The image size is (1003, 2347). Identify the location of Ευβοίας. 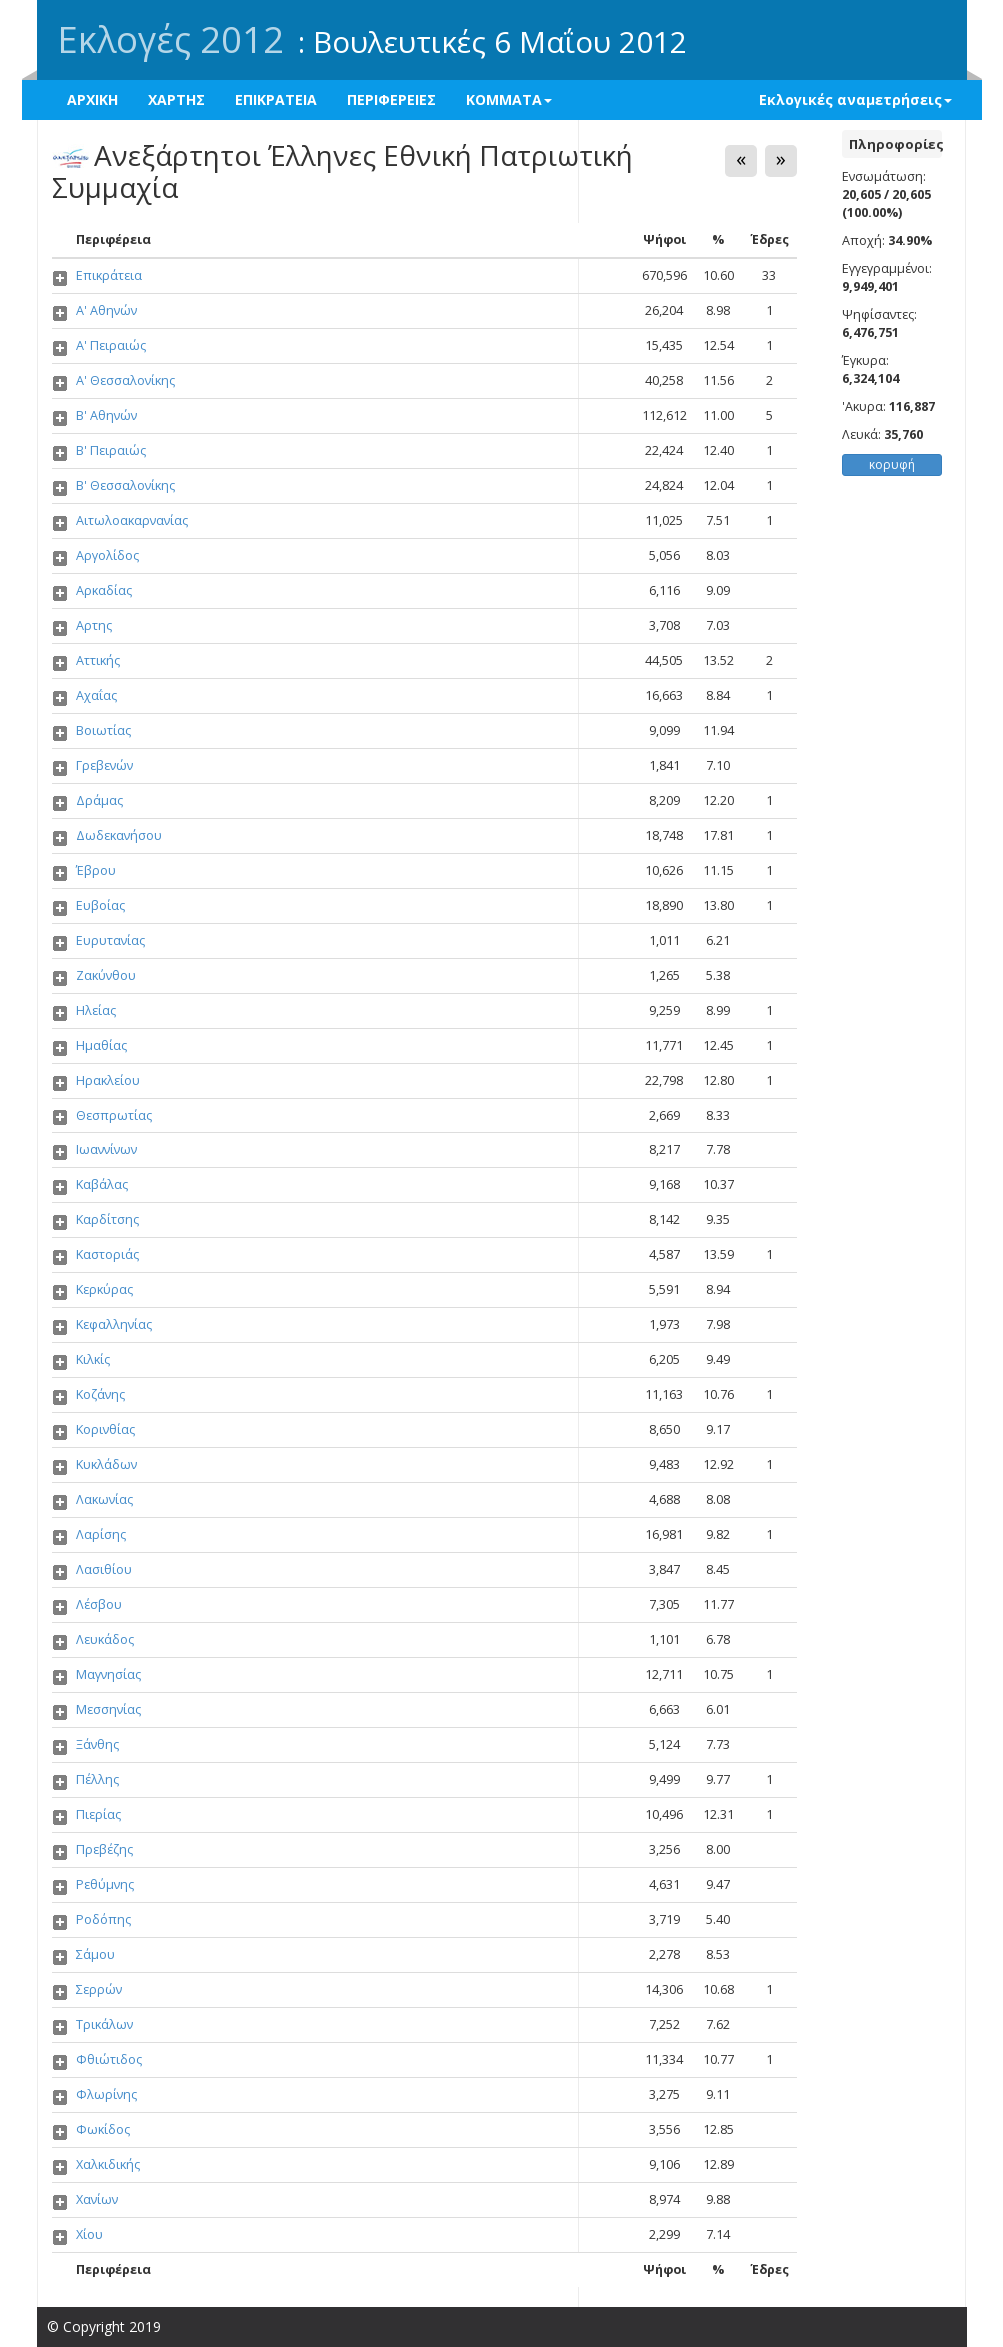
(100, 905).